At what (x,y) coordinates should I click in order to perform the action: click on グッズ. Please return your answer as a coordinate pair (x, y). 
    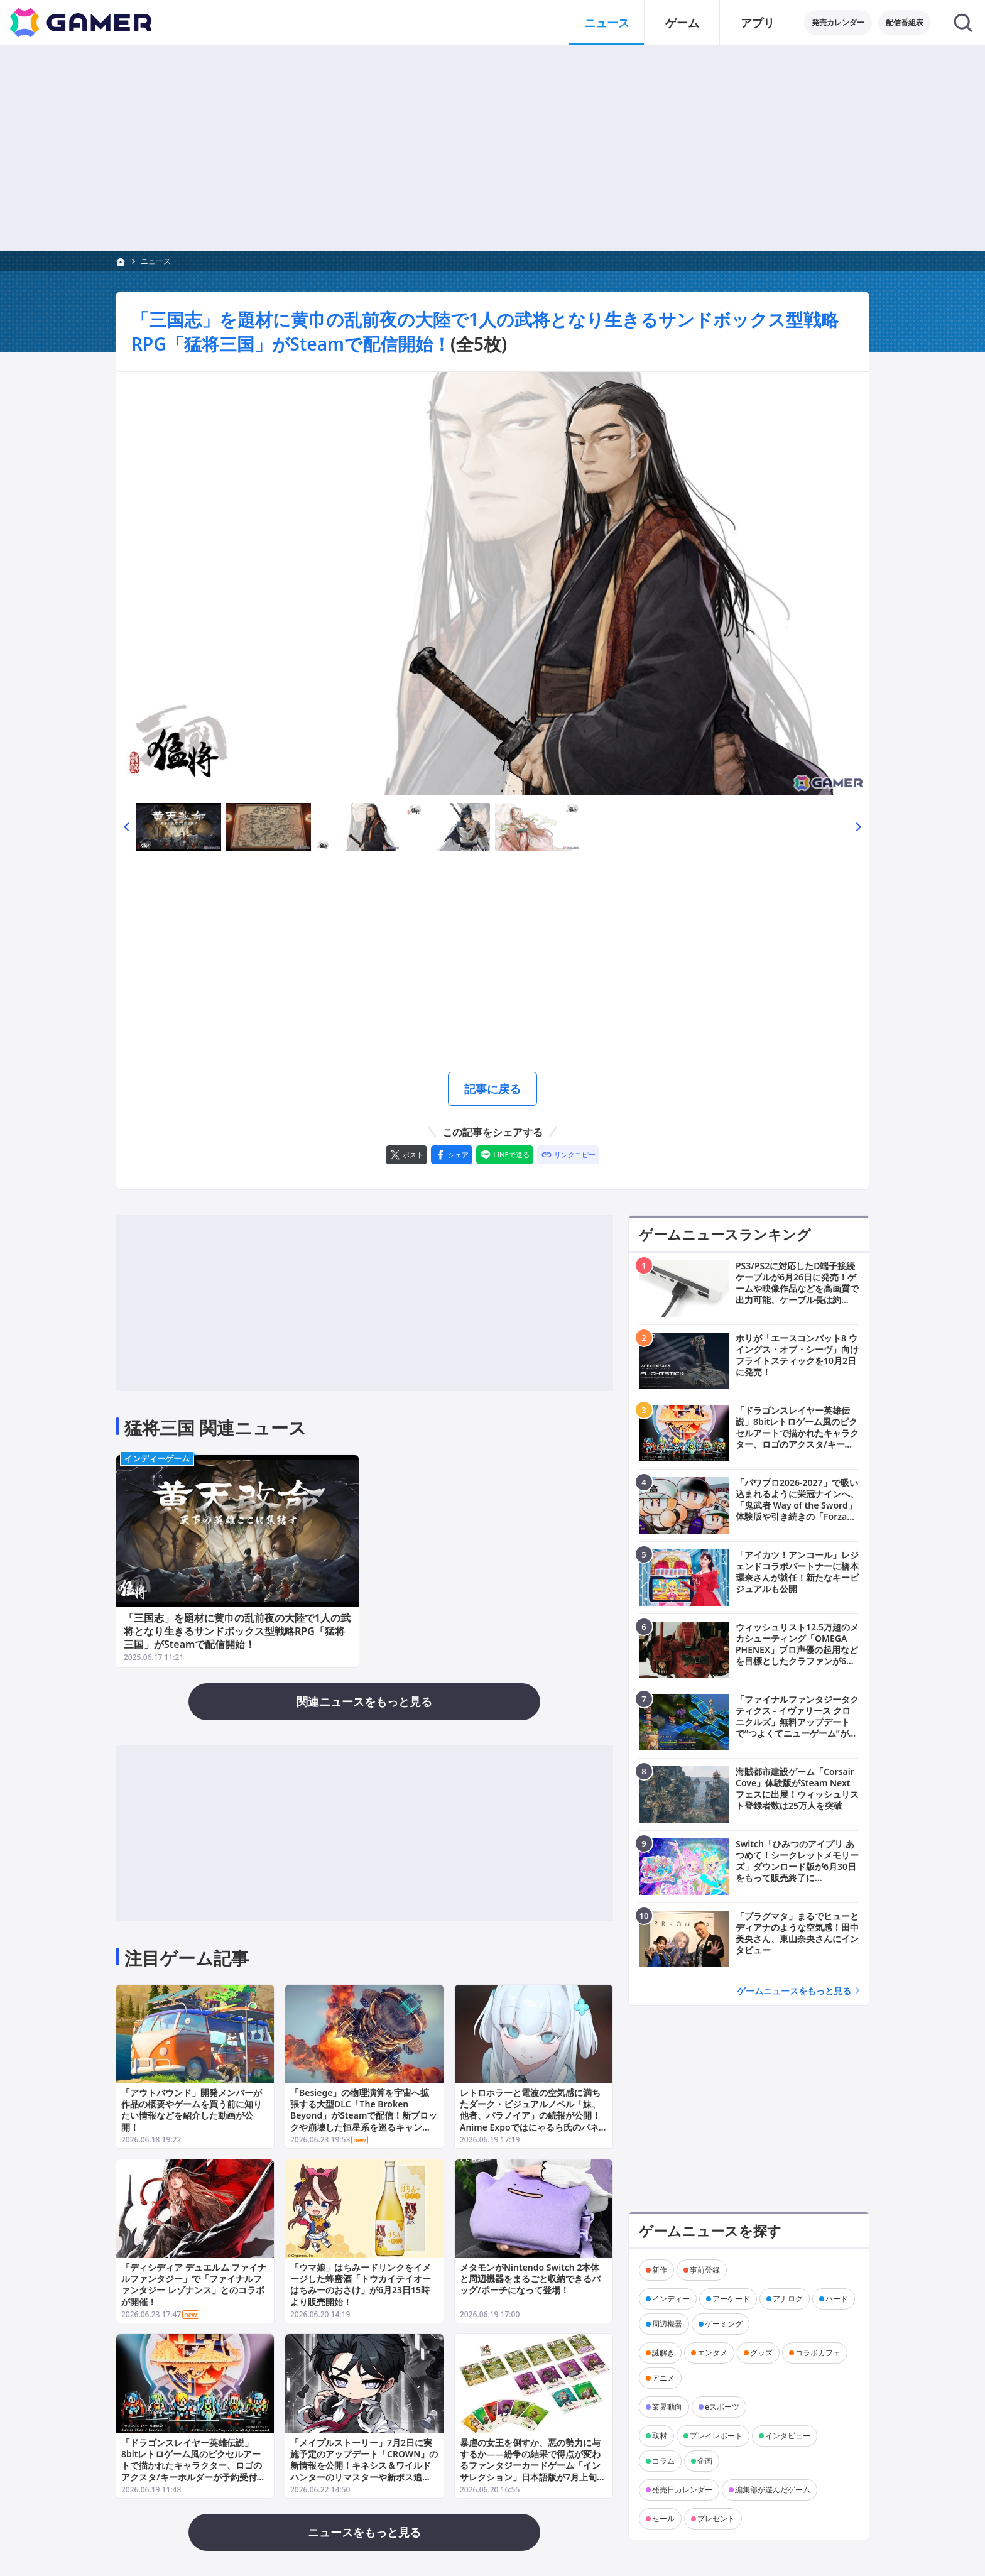
    Looking at the image, I should click on (761, 2352).